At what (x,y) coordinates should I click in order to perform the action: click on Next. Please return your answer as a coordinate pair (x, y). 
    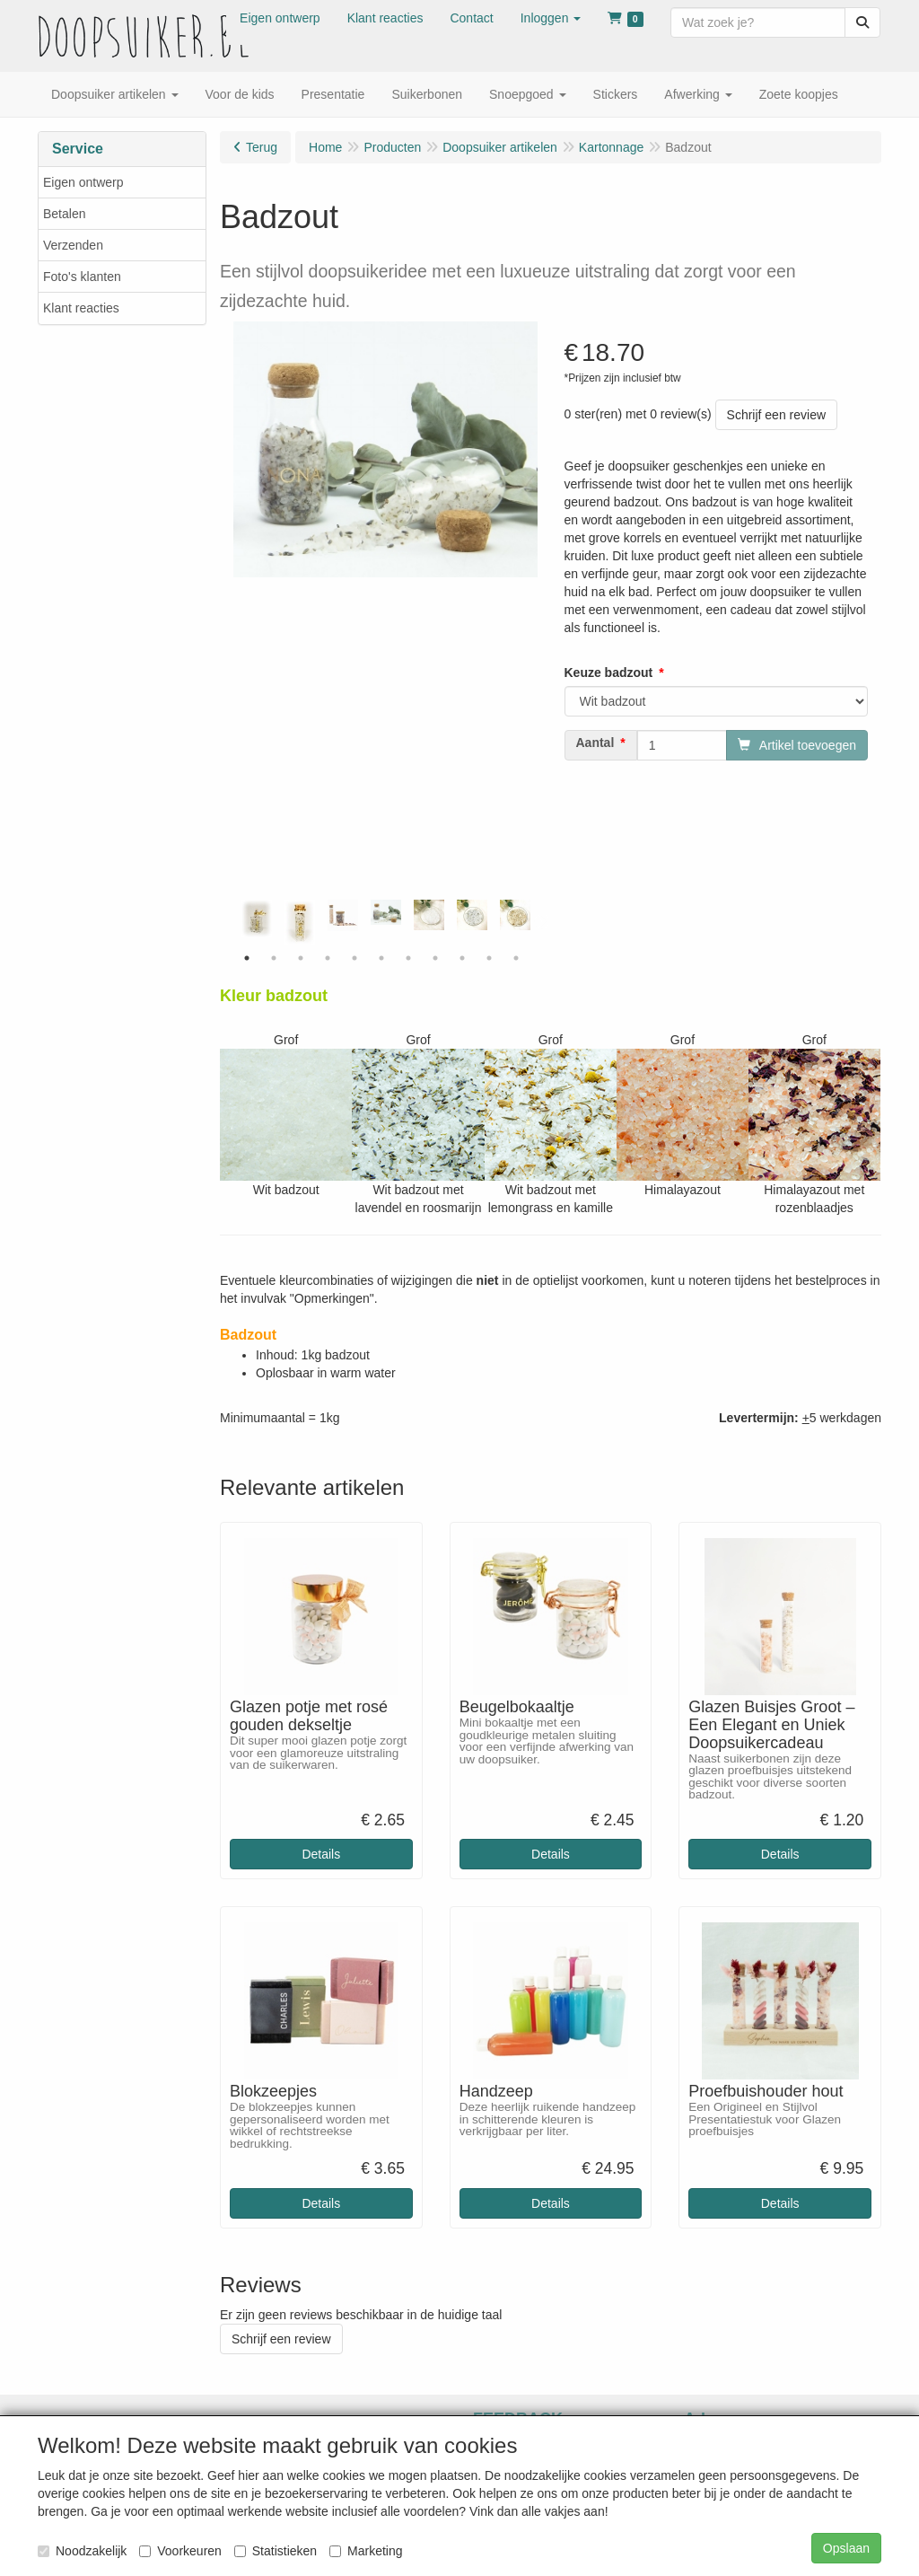
    Looking at the image, I should click on (542, 922).